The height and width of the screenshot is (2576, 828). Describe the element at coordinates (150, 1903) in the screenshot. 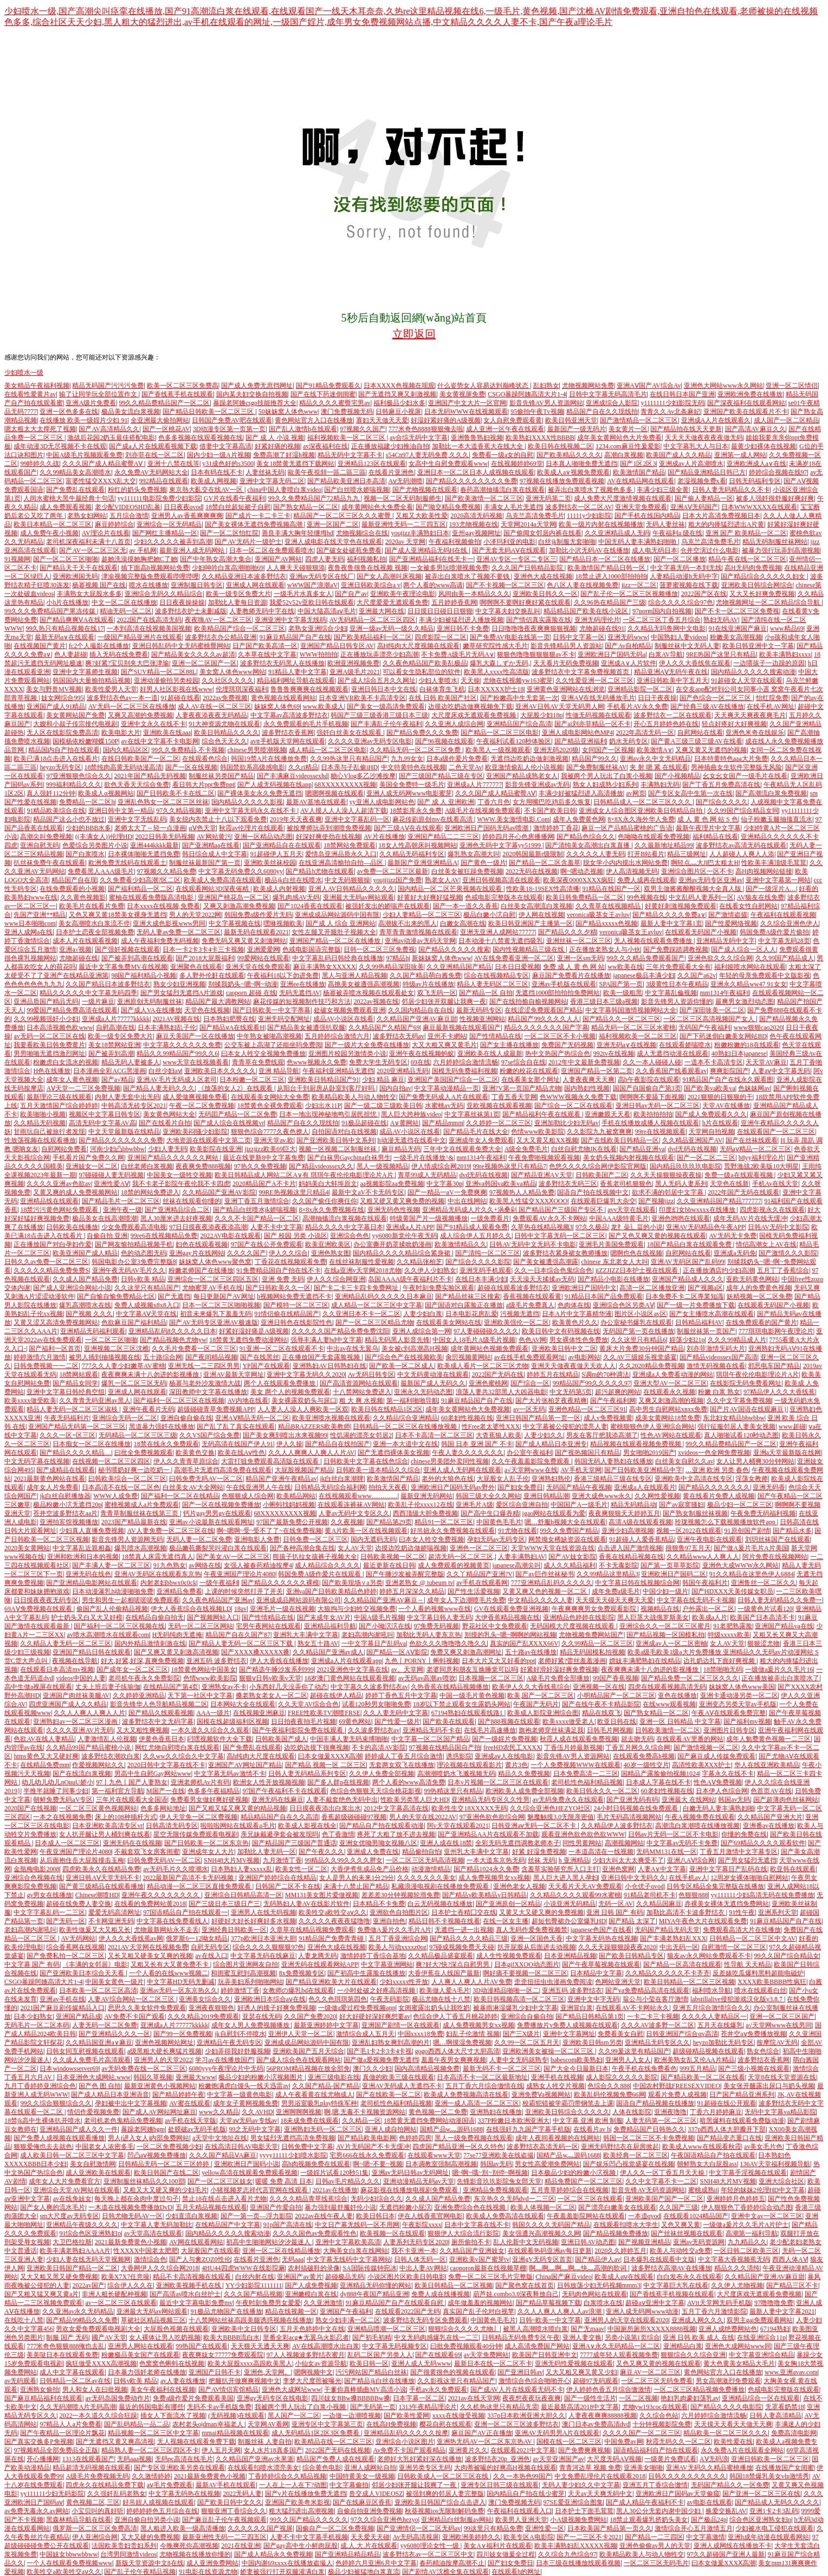

I see `在线看的免费网站黄2018` at that location.